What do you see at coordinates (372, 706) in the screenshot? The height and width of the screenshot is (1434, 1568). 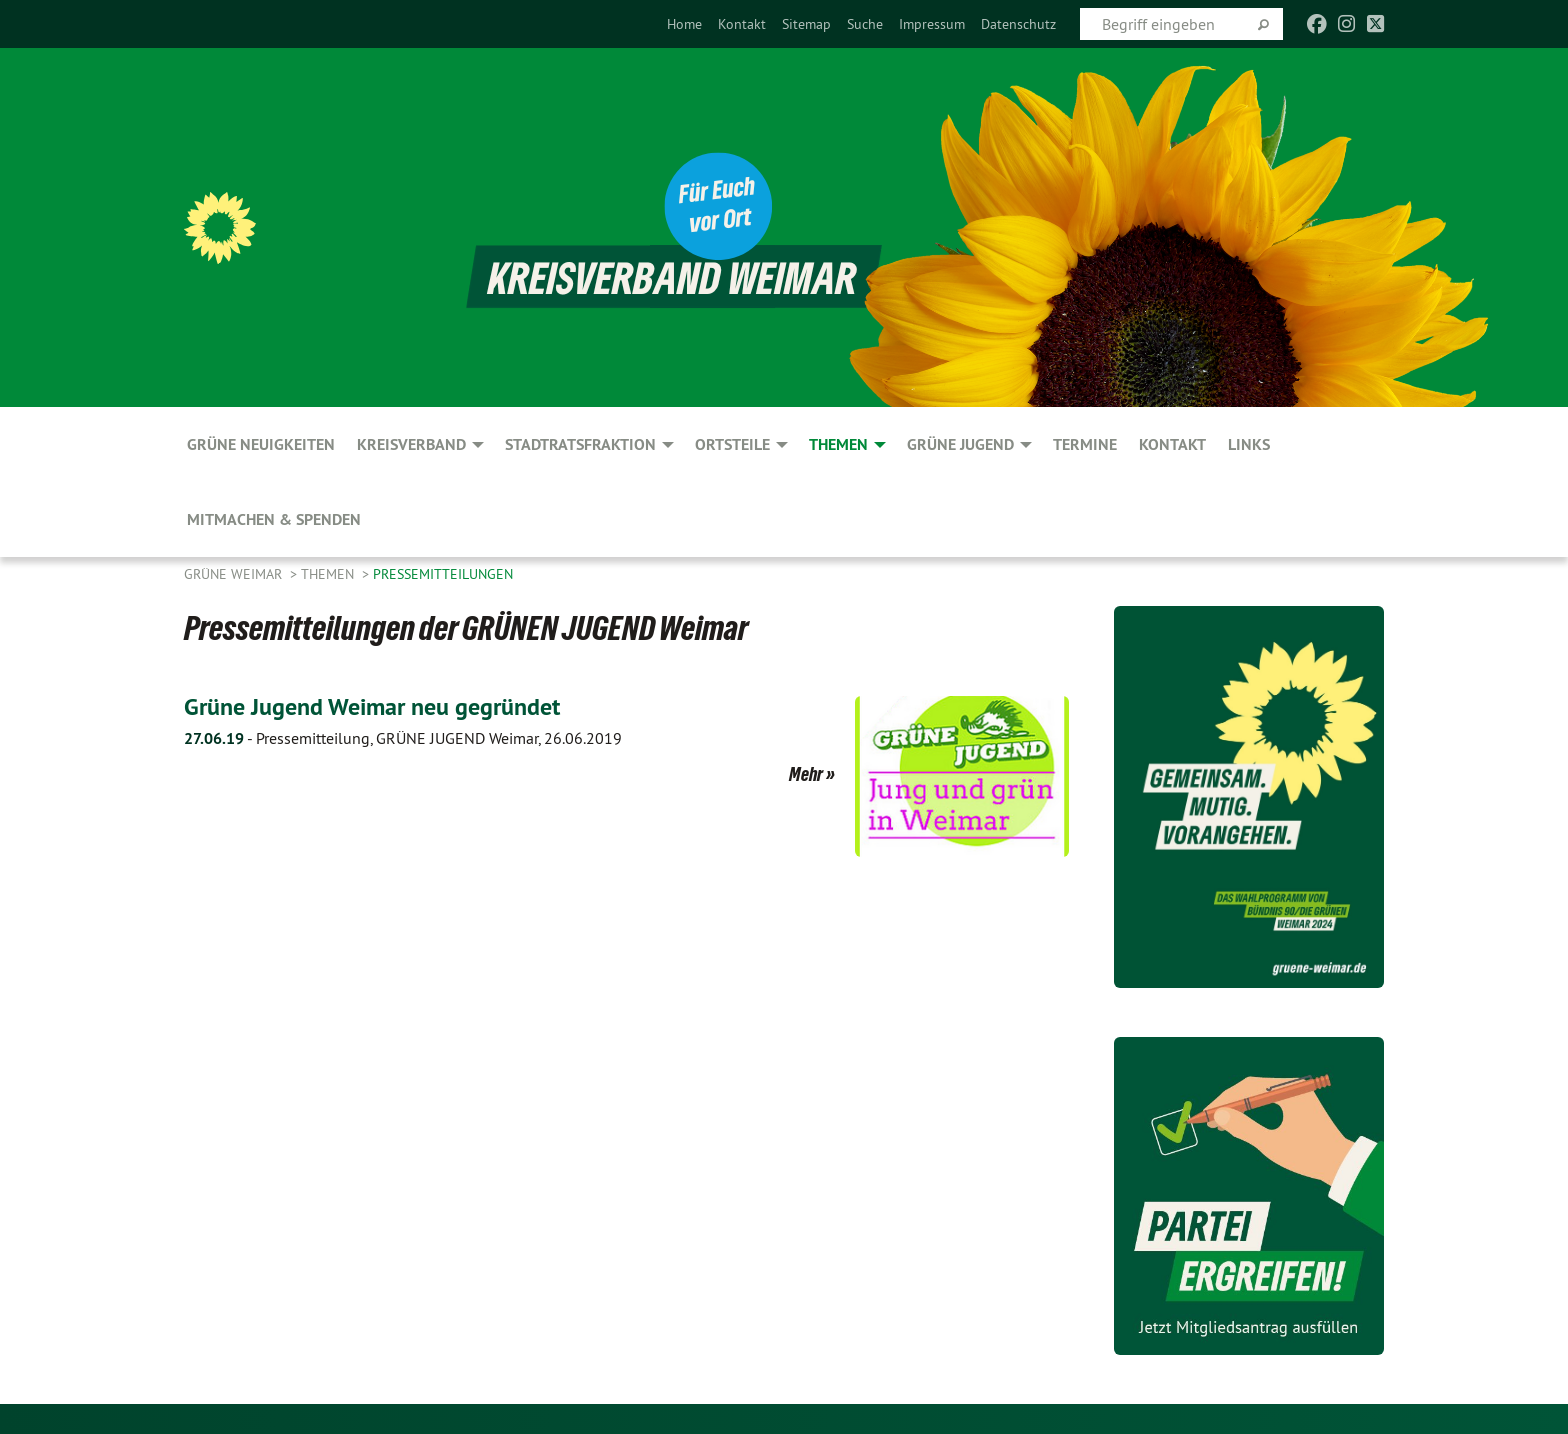 I see `Grüne Jugend Weimar neu gegründet` at bounding box center [372, 706].